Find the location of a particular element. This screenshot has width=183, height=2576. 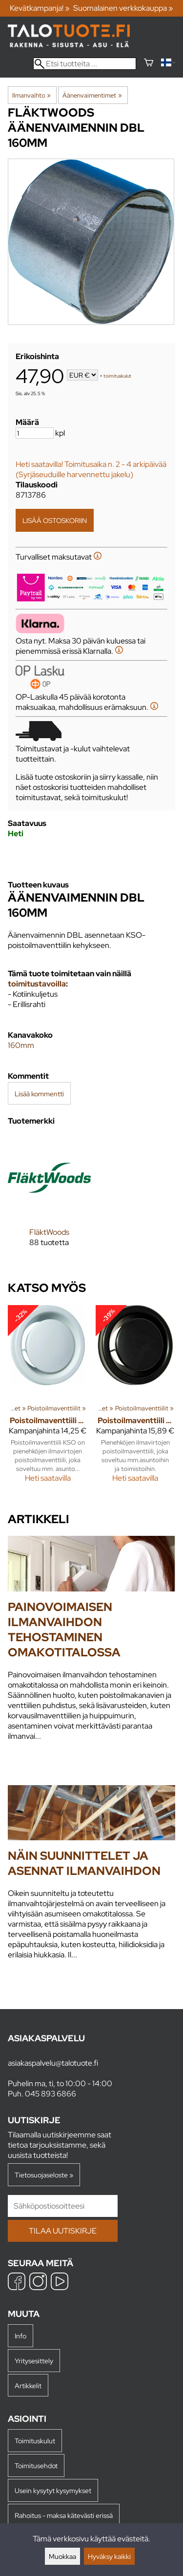

asiakaspalvelu@talotuote.fi is located at coordinates (53, 2063).